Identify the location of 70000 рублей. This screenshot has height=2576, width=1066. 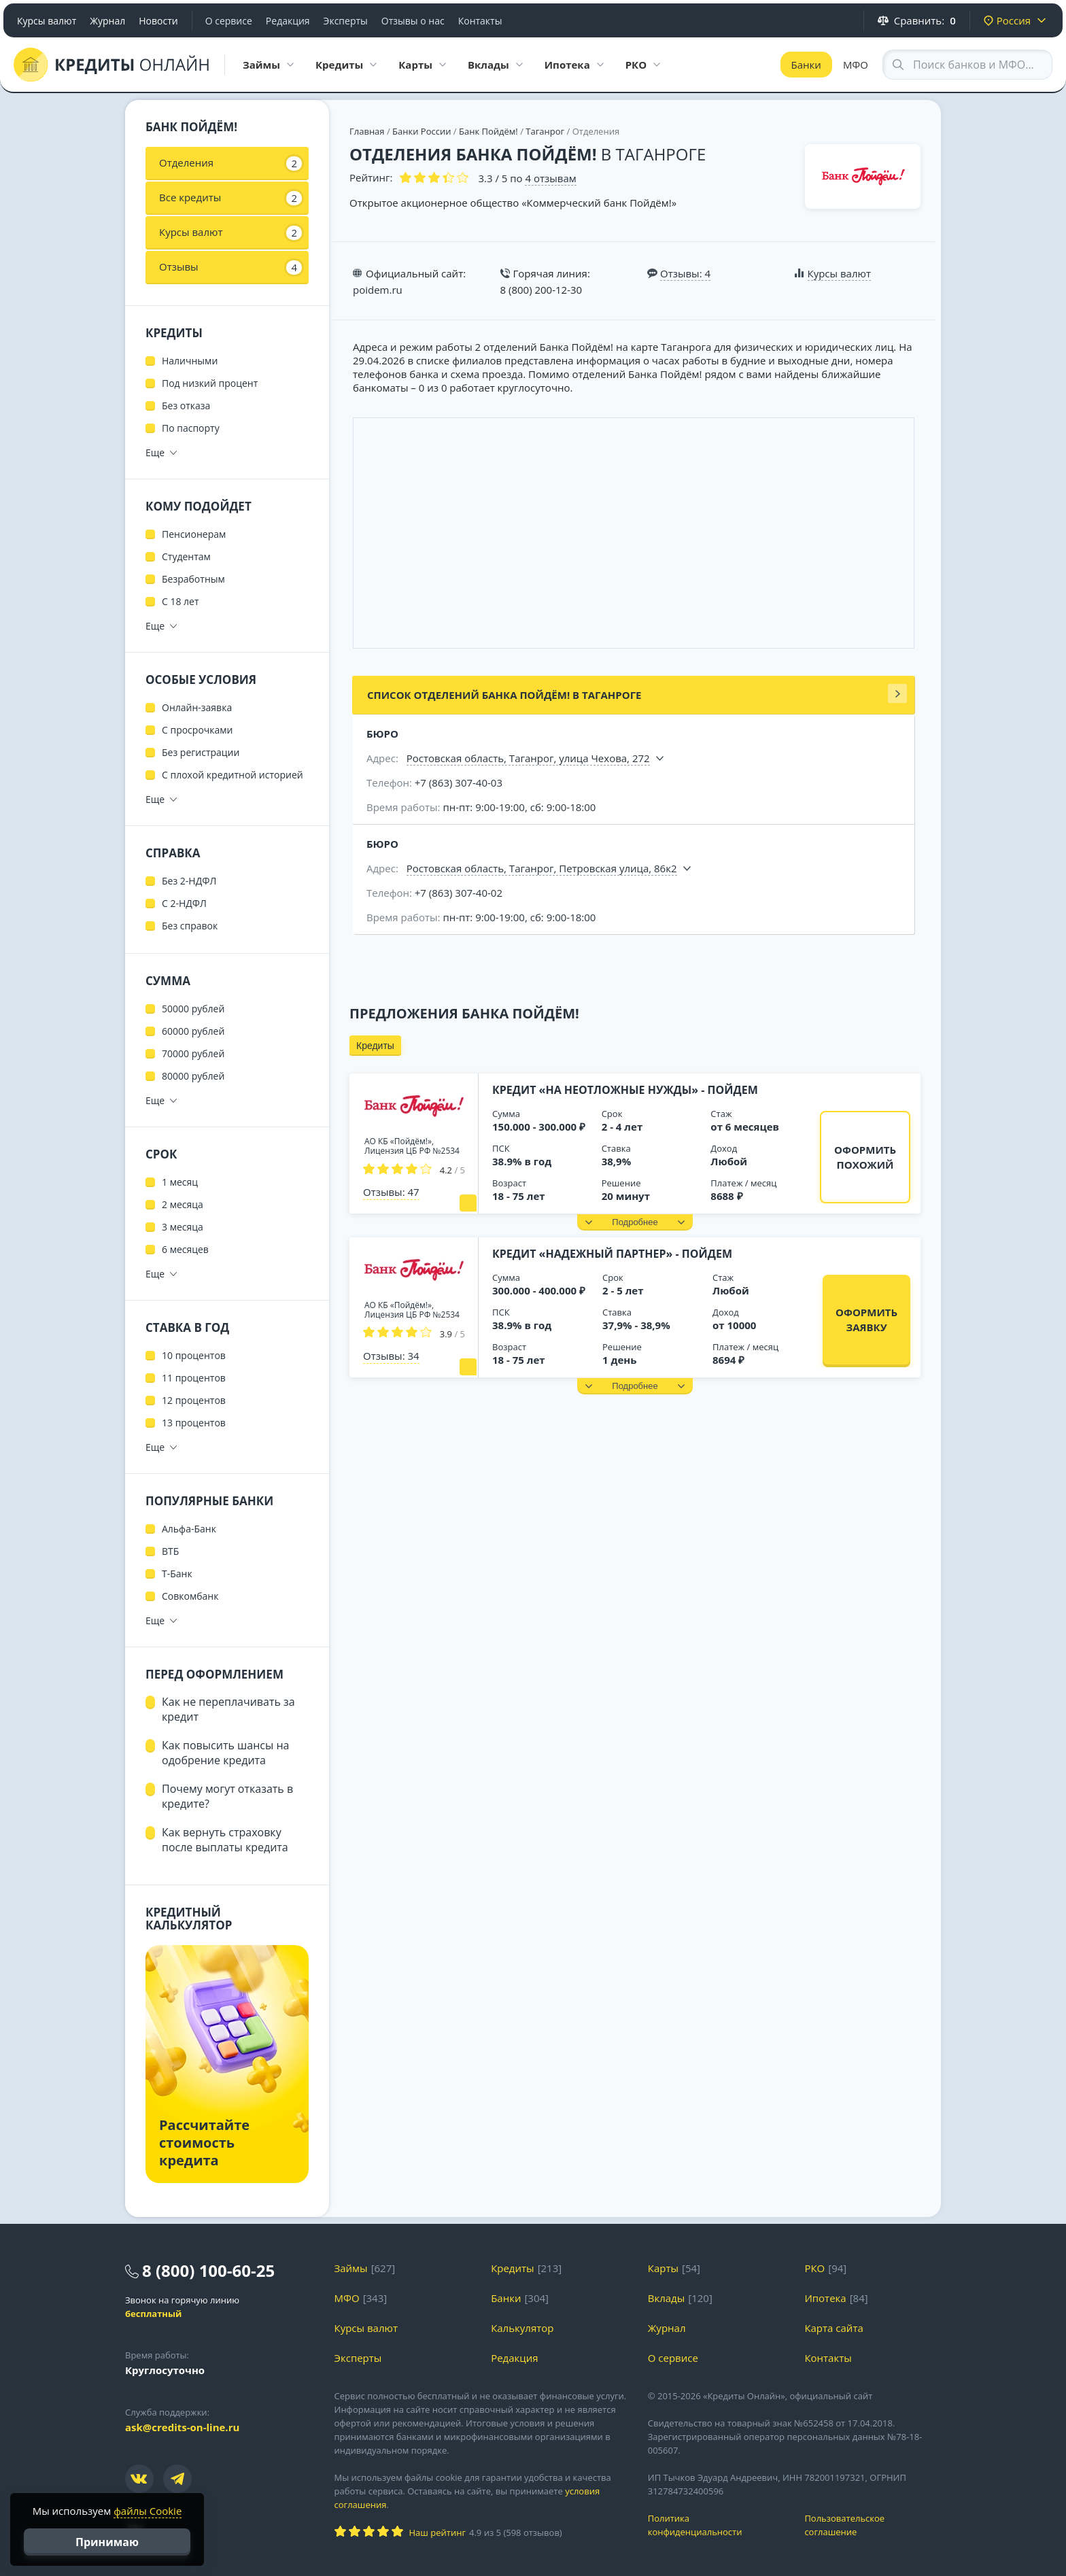
(193, 1053).